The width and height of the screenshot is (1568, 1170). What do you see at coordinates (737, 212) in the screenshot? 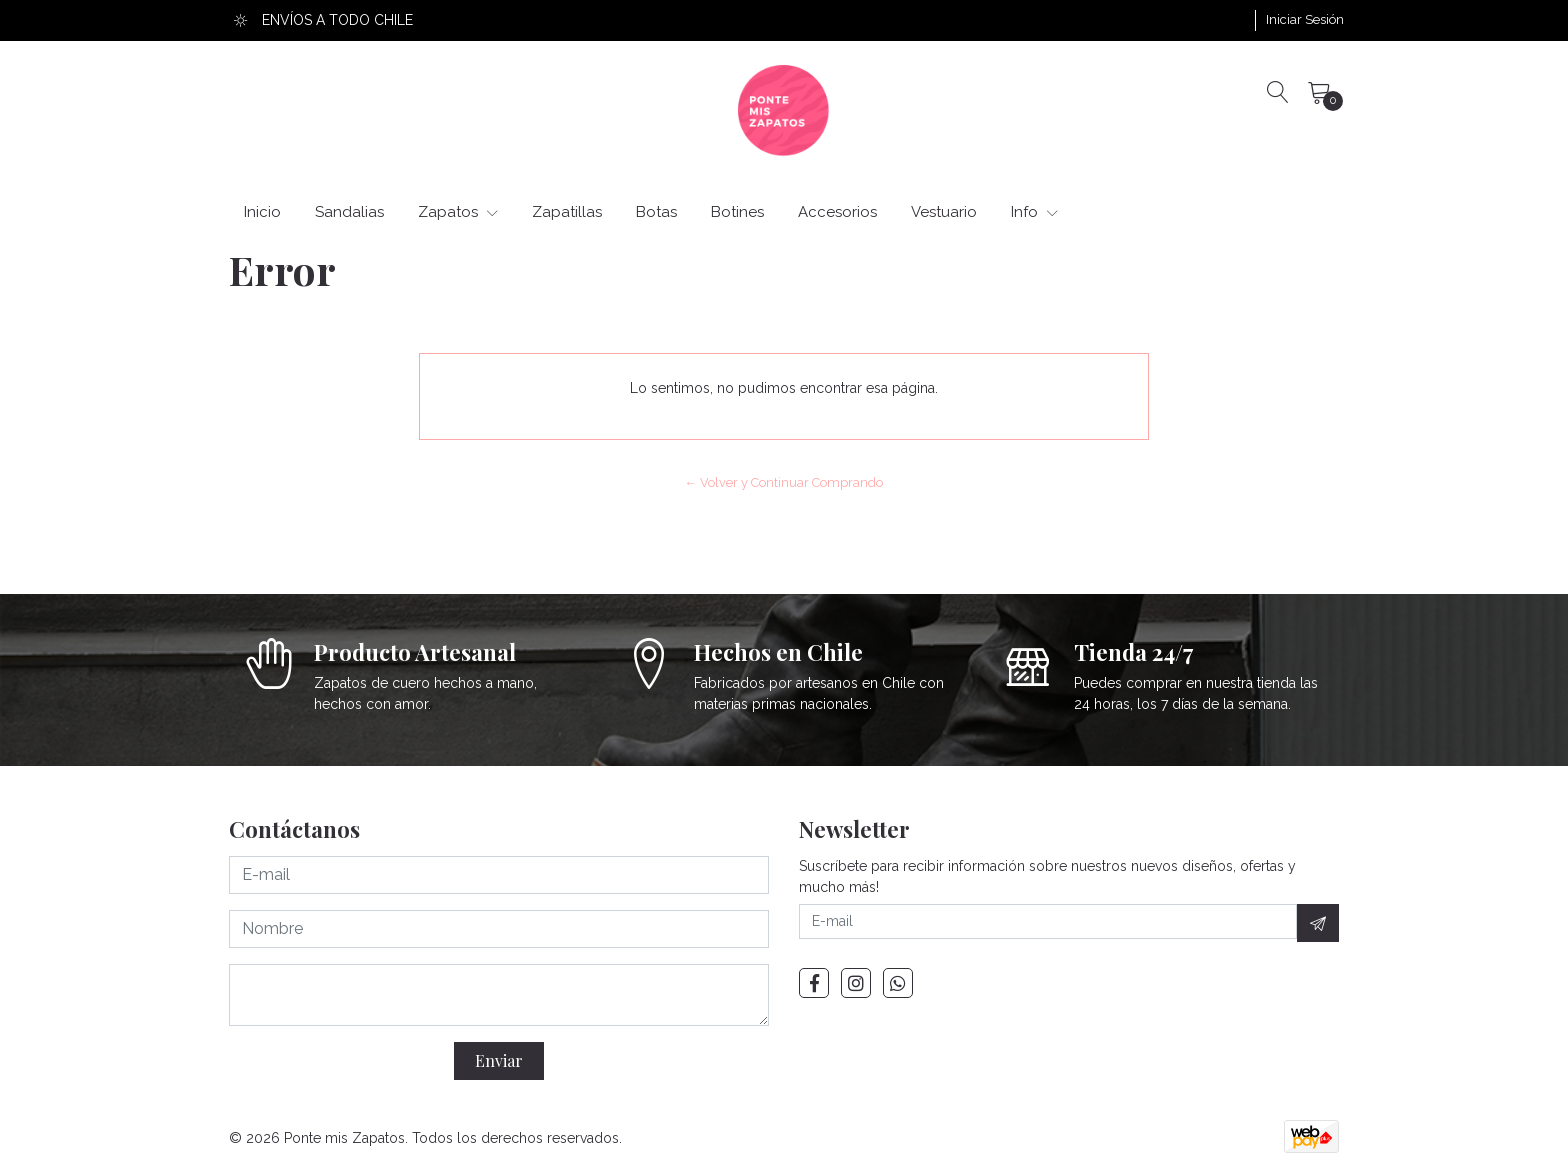
I see `Botines` at bounding box center [737, 212].